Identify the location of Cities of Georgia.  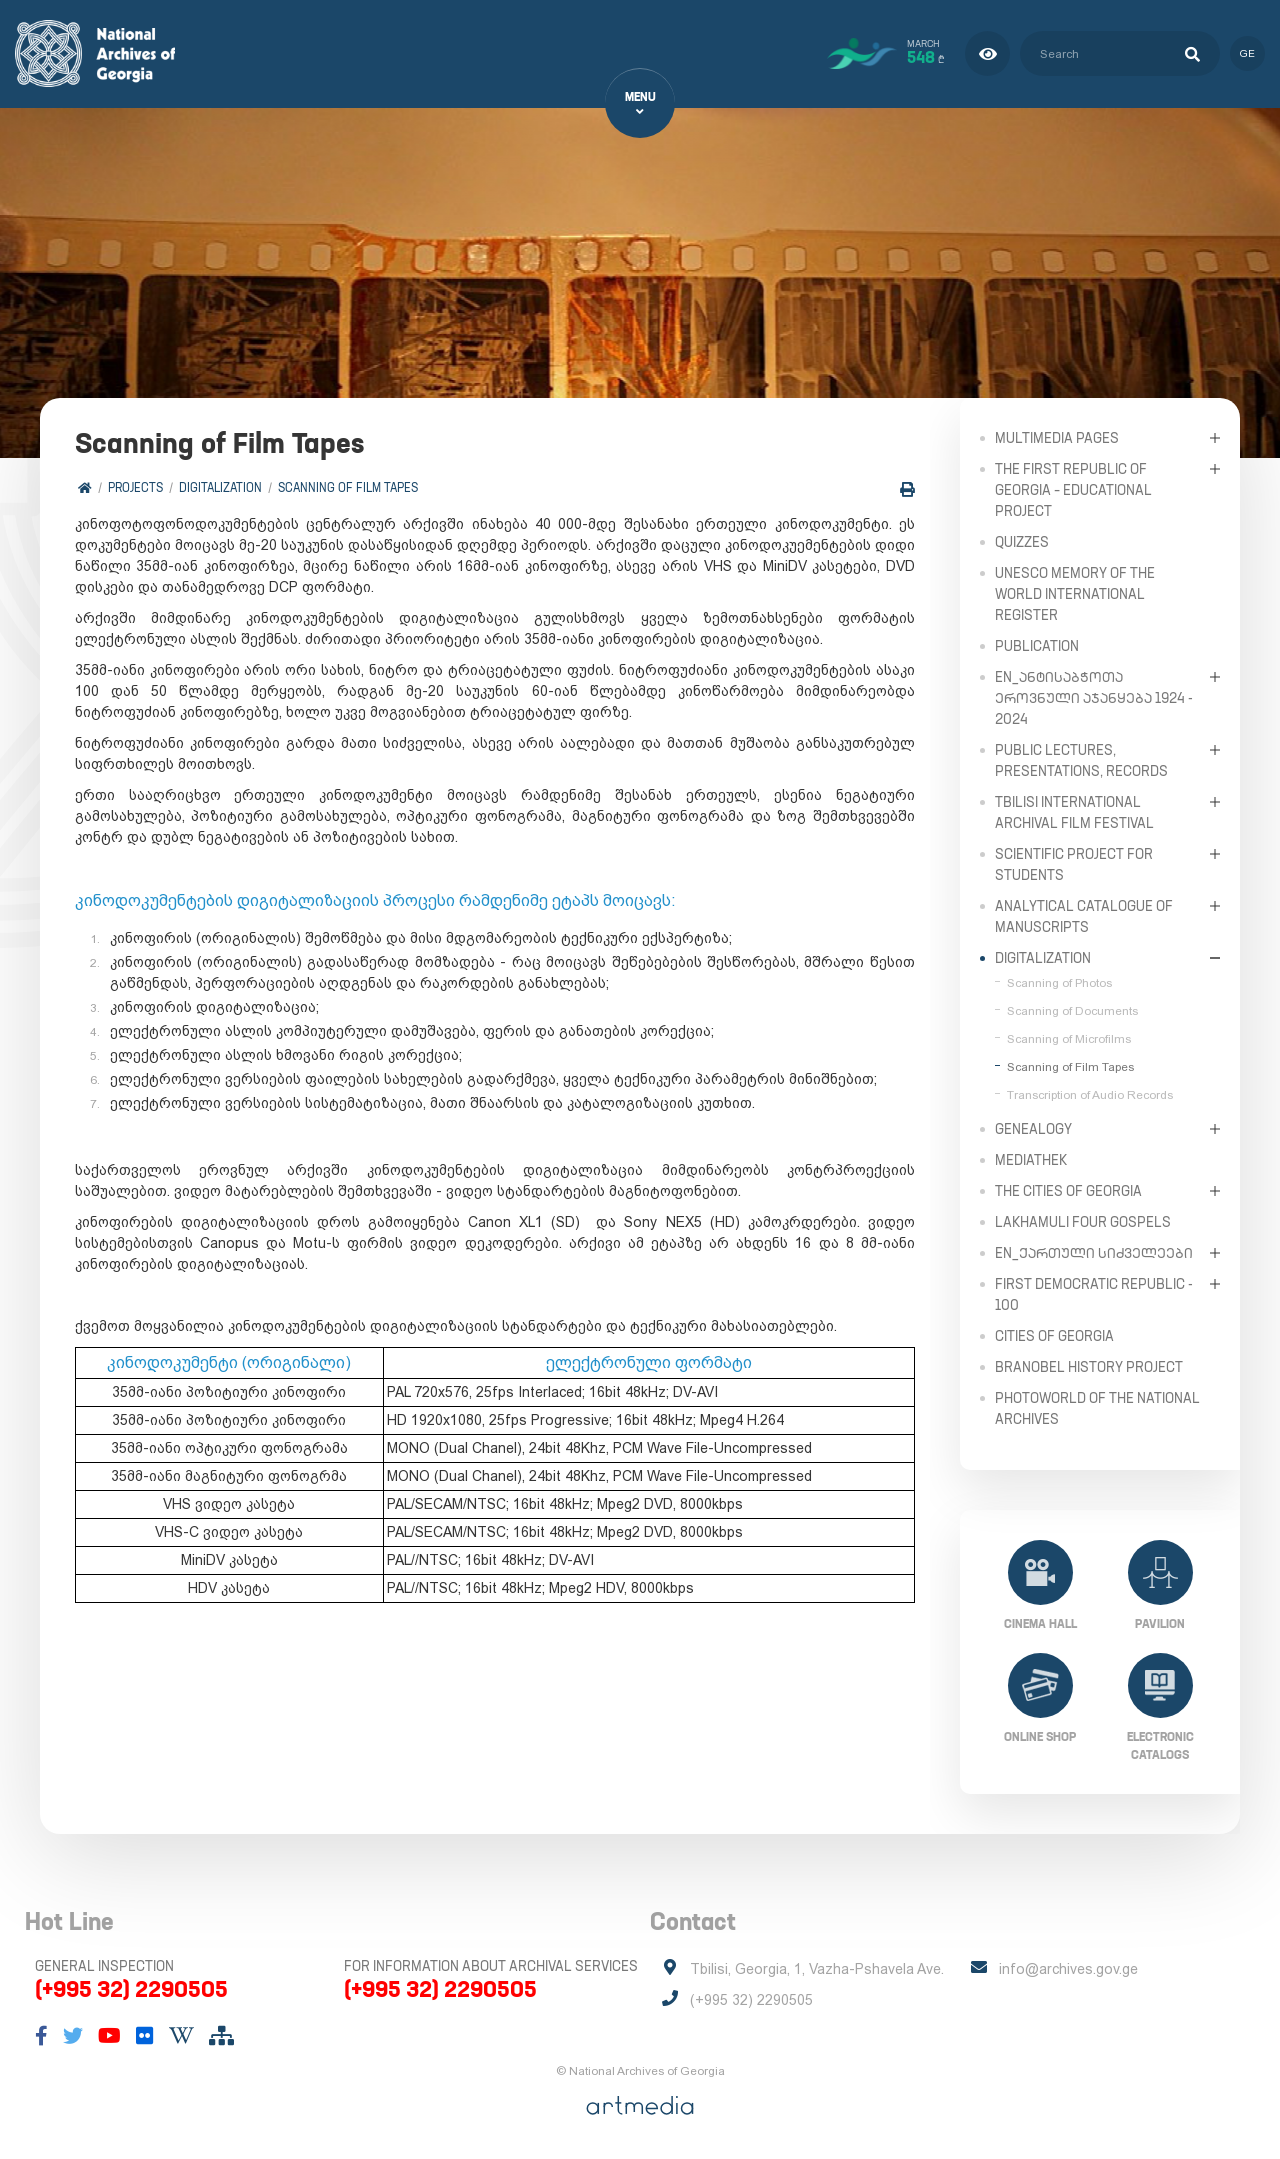
(1054, 1335).